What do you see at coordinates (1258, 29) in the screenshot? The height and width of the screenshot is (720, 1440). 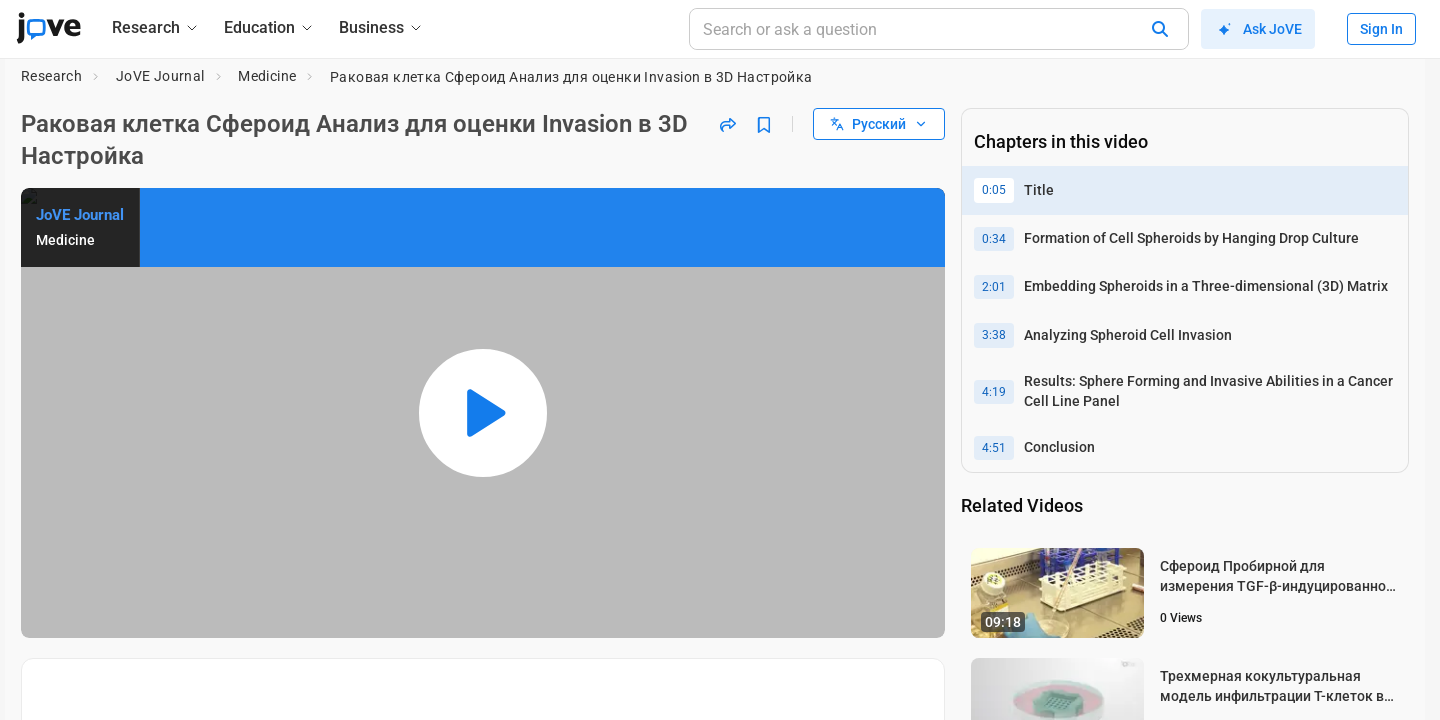 I see `Ask JoVE` at bounding box center [1258, 29].